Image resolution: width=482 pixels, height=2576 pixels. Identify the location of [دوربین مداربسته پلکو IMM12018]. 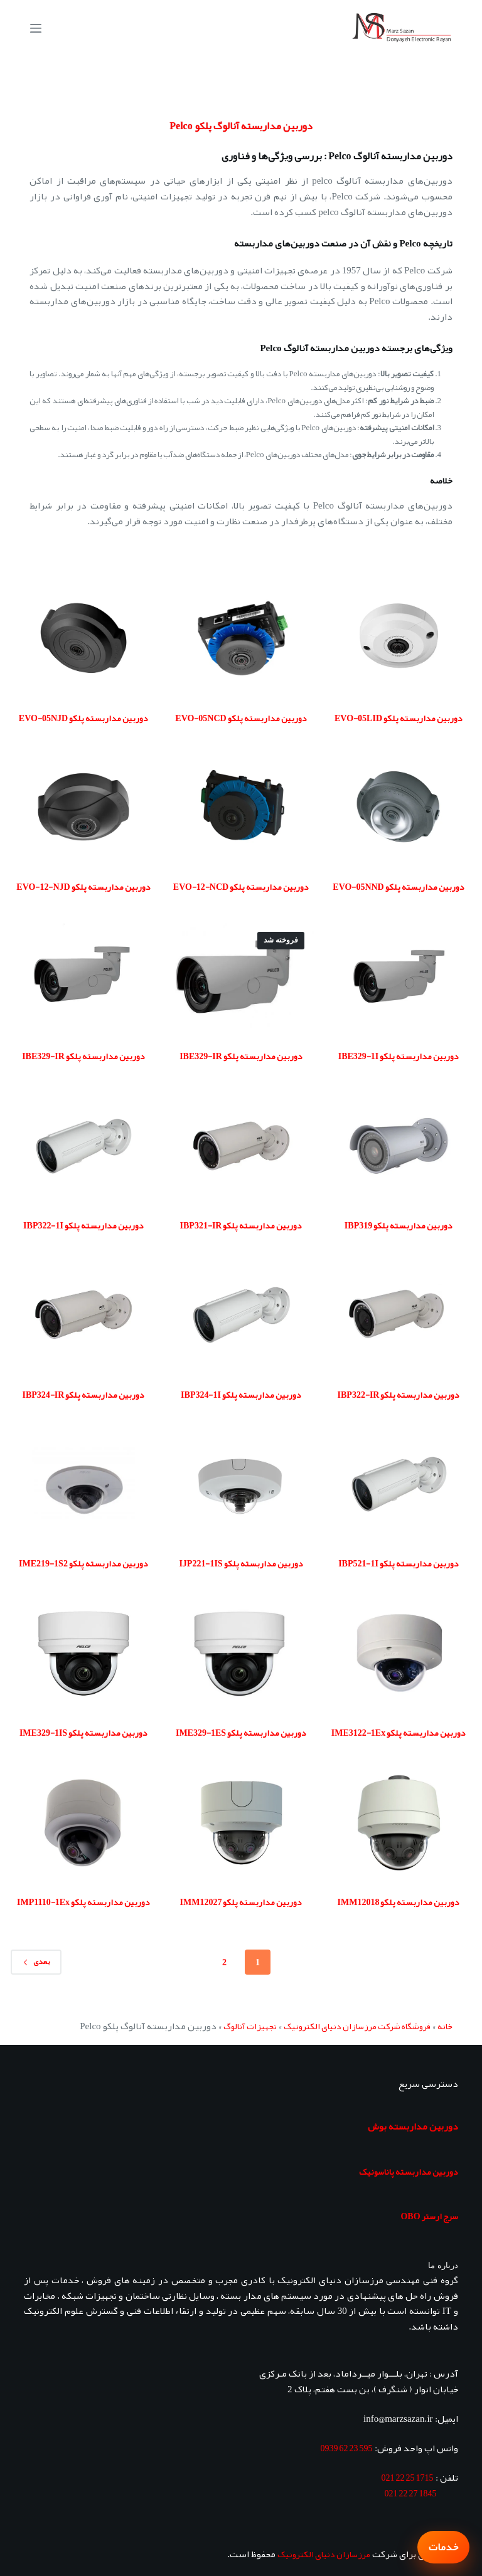
(398, 1822).